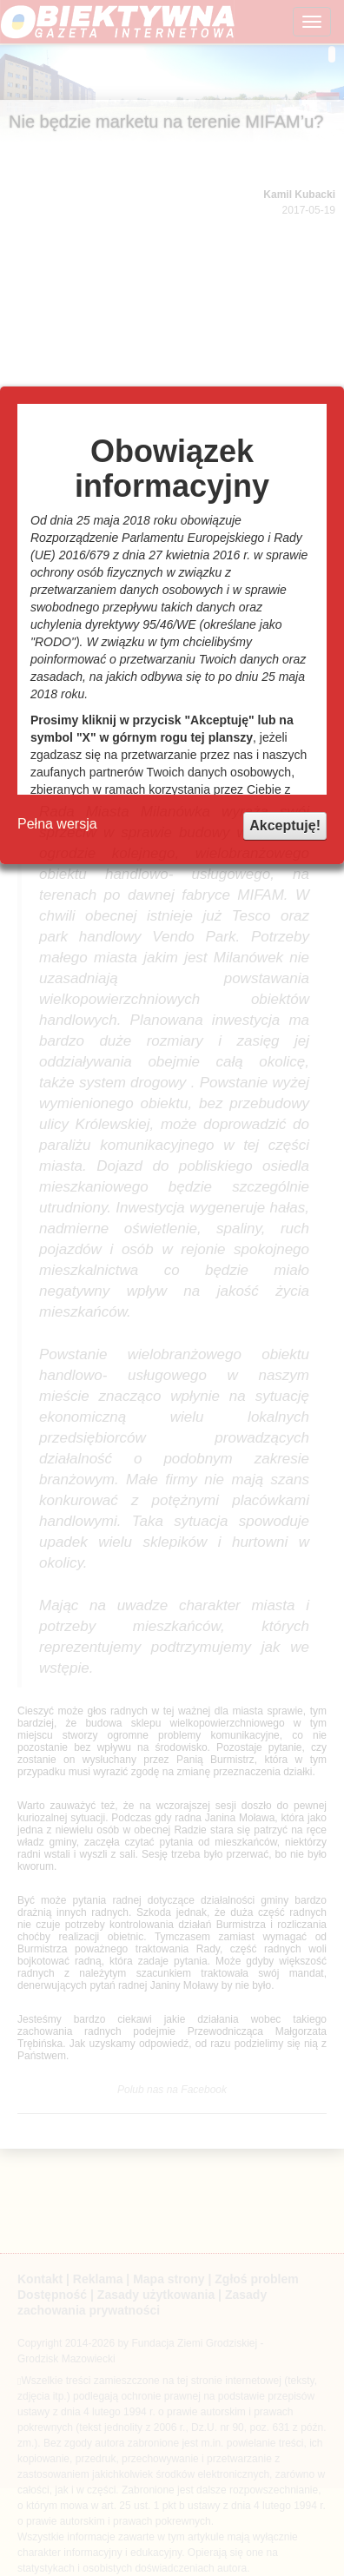 The width and height of the screenshot is (344, 2576). Describe the element at coordinates (57, 823) in the screenshot. I see `Pełna wersja` at that location.